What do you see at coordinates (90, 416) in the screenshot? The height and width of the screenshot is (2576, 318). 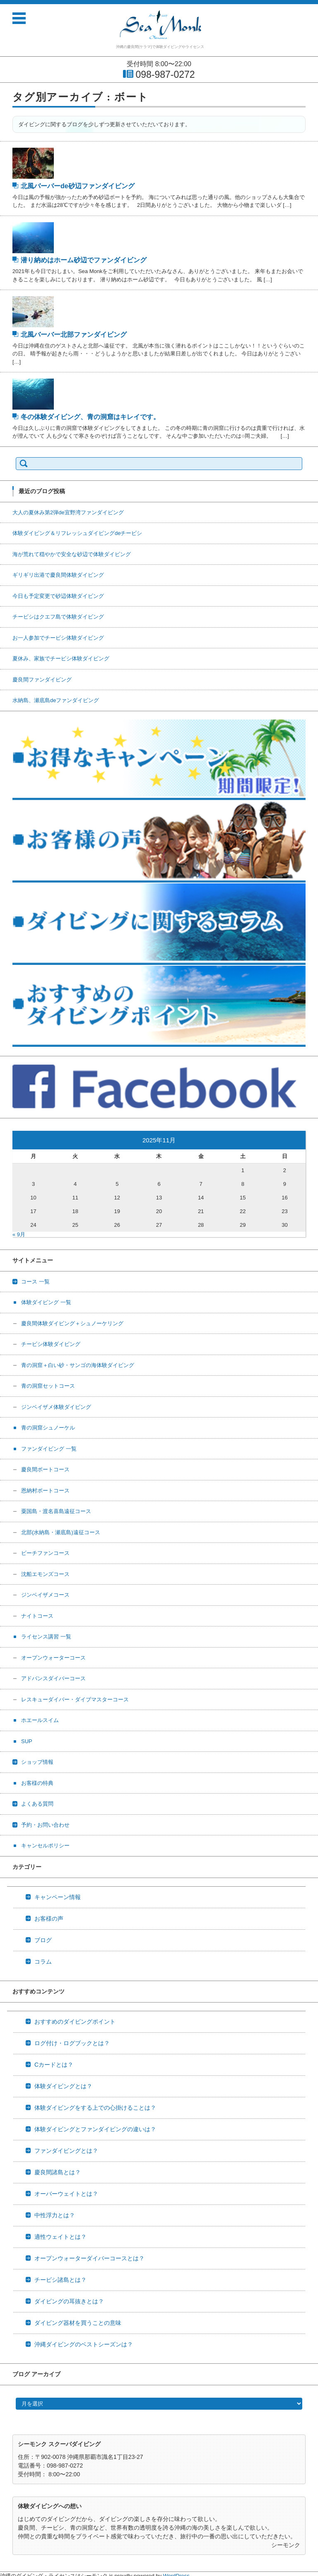 I see `冬の体験ダイビング、青の洞窟はキレイです。` at bounding box center [90, 416].